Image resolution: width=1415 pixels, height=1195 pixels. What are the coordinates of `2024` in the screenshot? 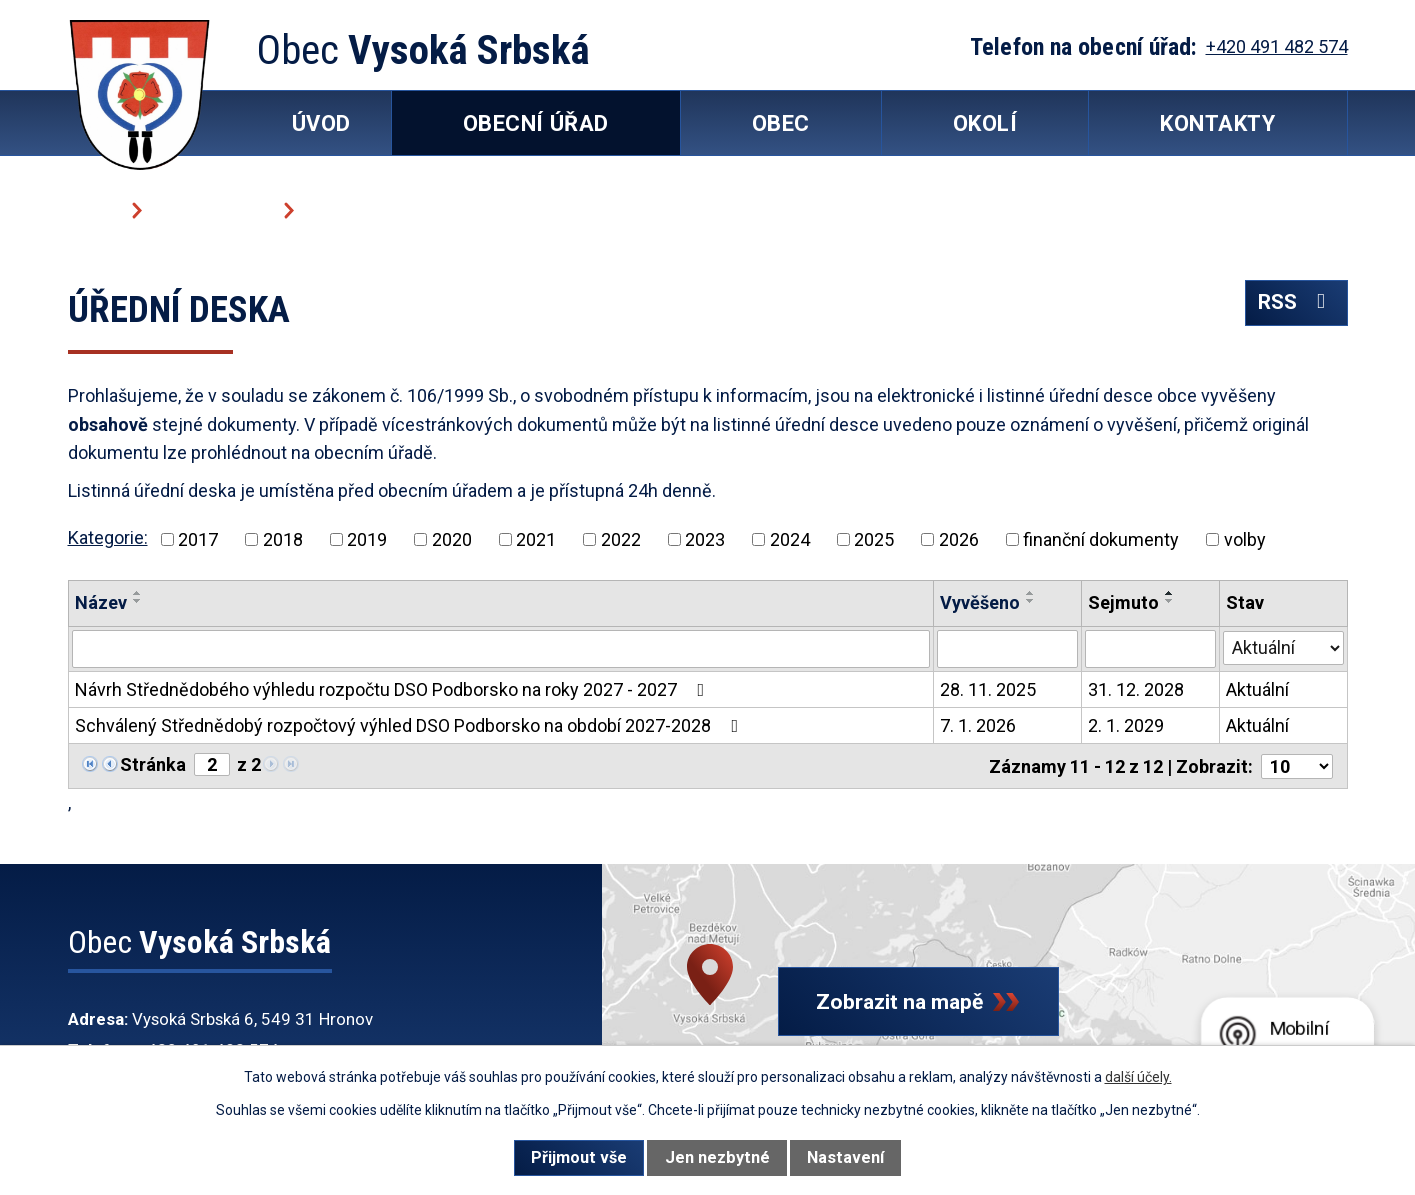 It's located at (790, 539).